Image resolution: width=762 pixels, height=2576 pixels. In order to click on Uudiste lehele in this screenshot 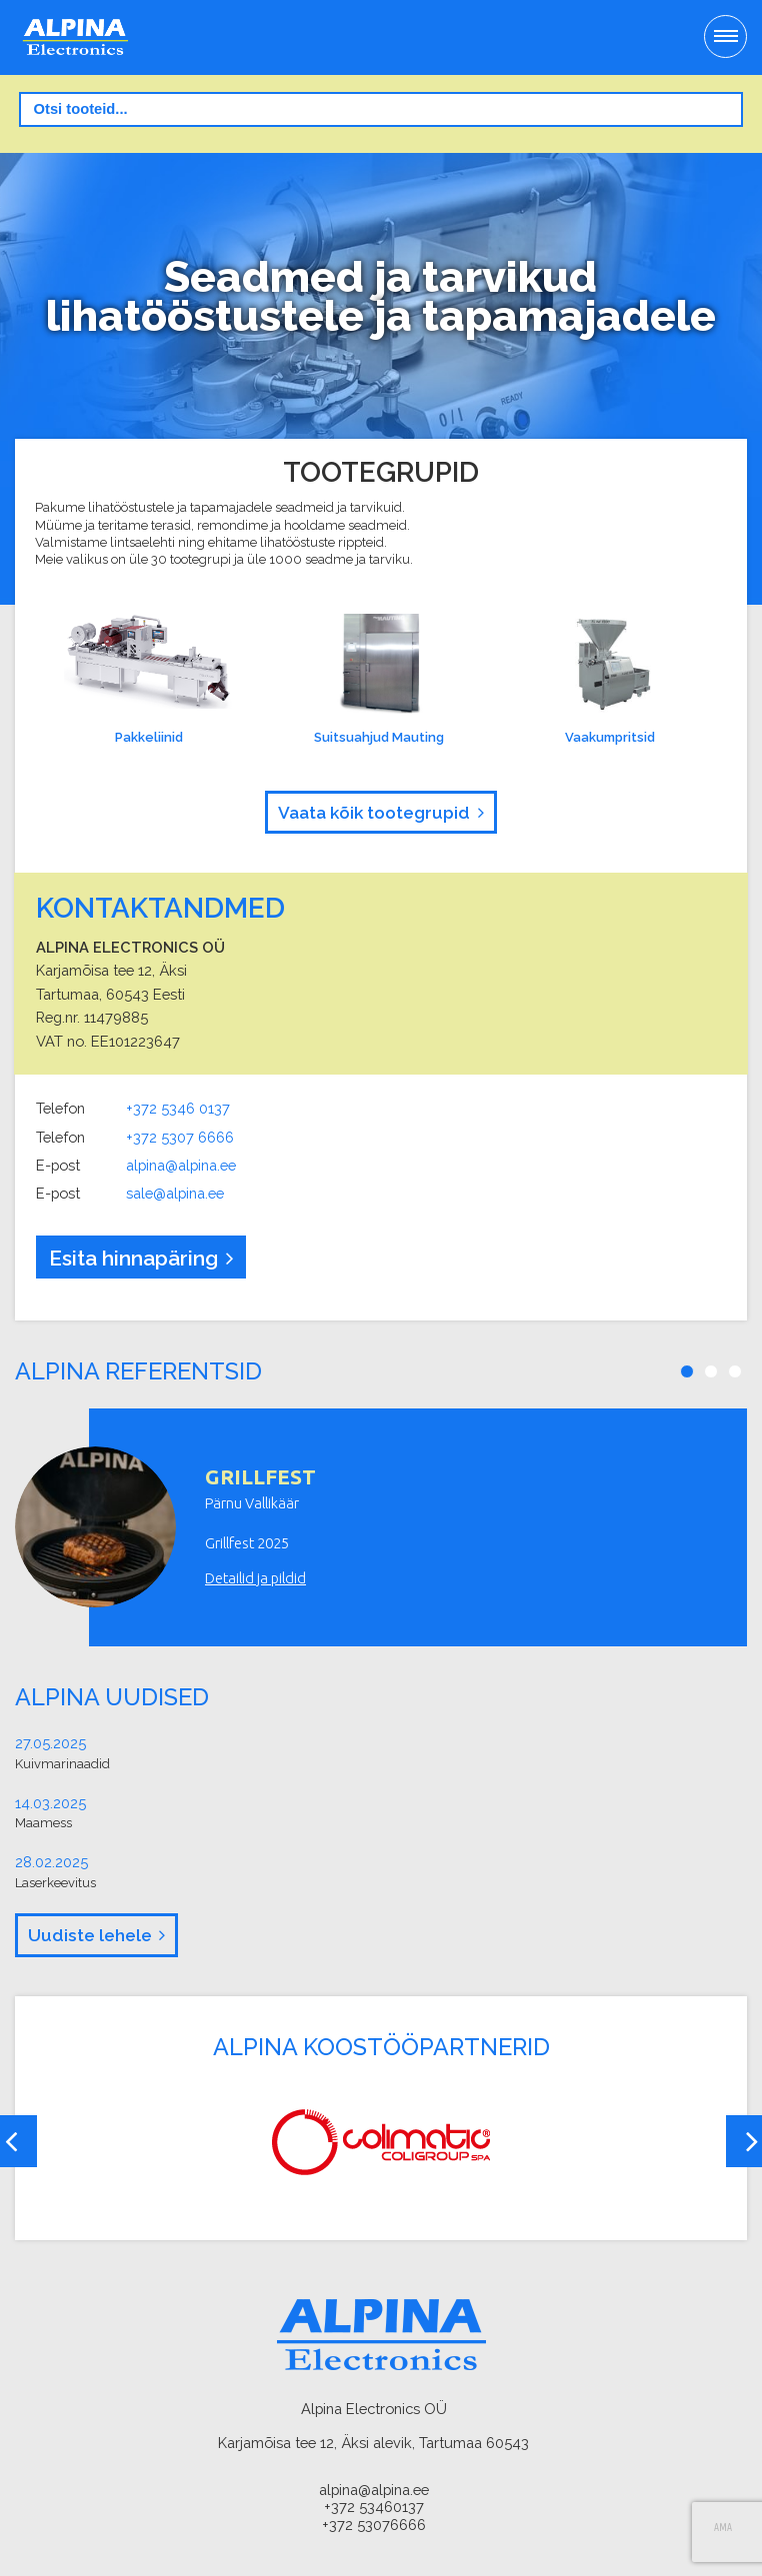, I will do `click(90, 1935)`.